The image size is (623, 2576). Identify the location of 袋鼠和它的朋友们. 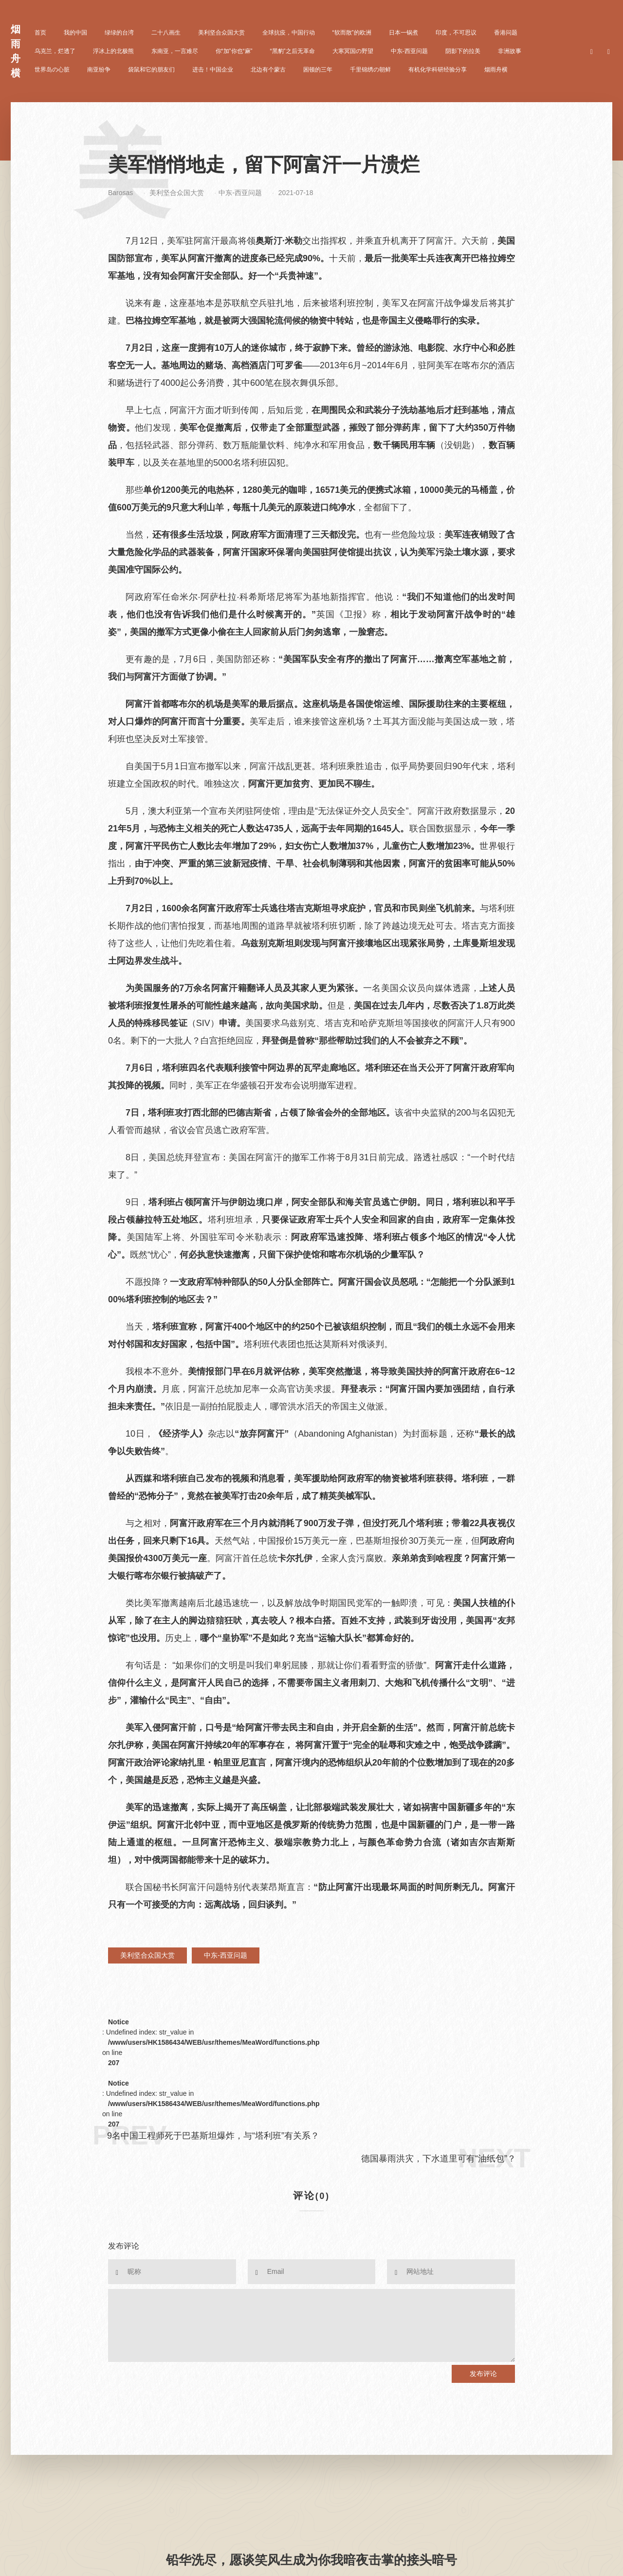
(151, 69).